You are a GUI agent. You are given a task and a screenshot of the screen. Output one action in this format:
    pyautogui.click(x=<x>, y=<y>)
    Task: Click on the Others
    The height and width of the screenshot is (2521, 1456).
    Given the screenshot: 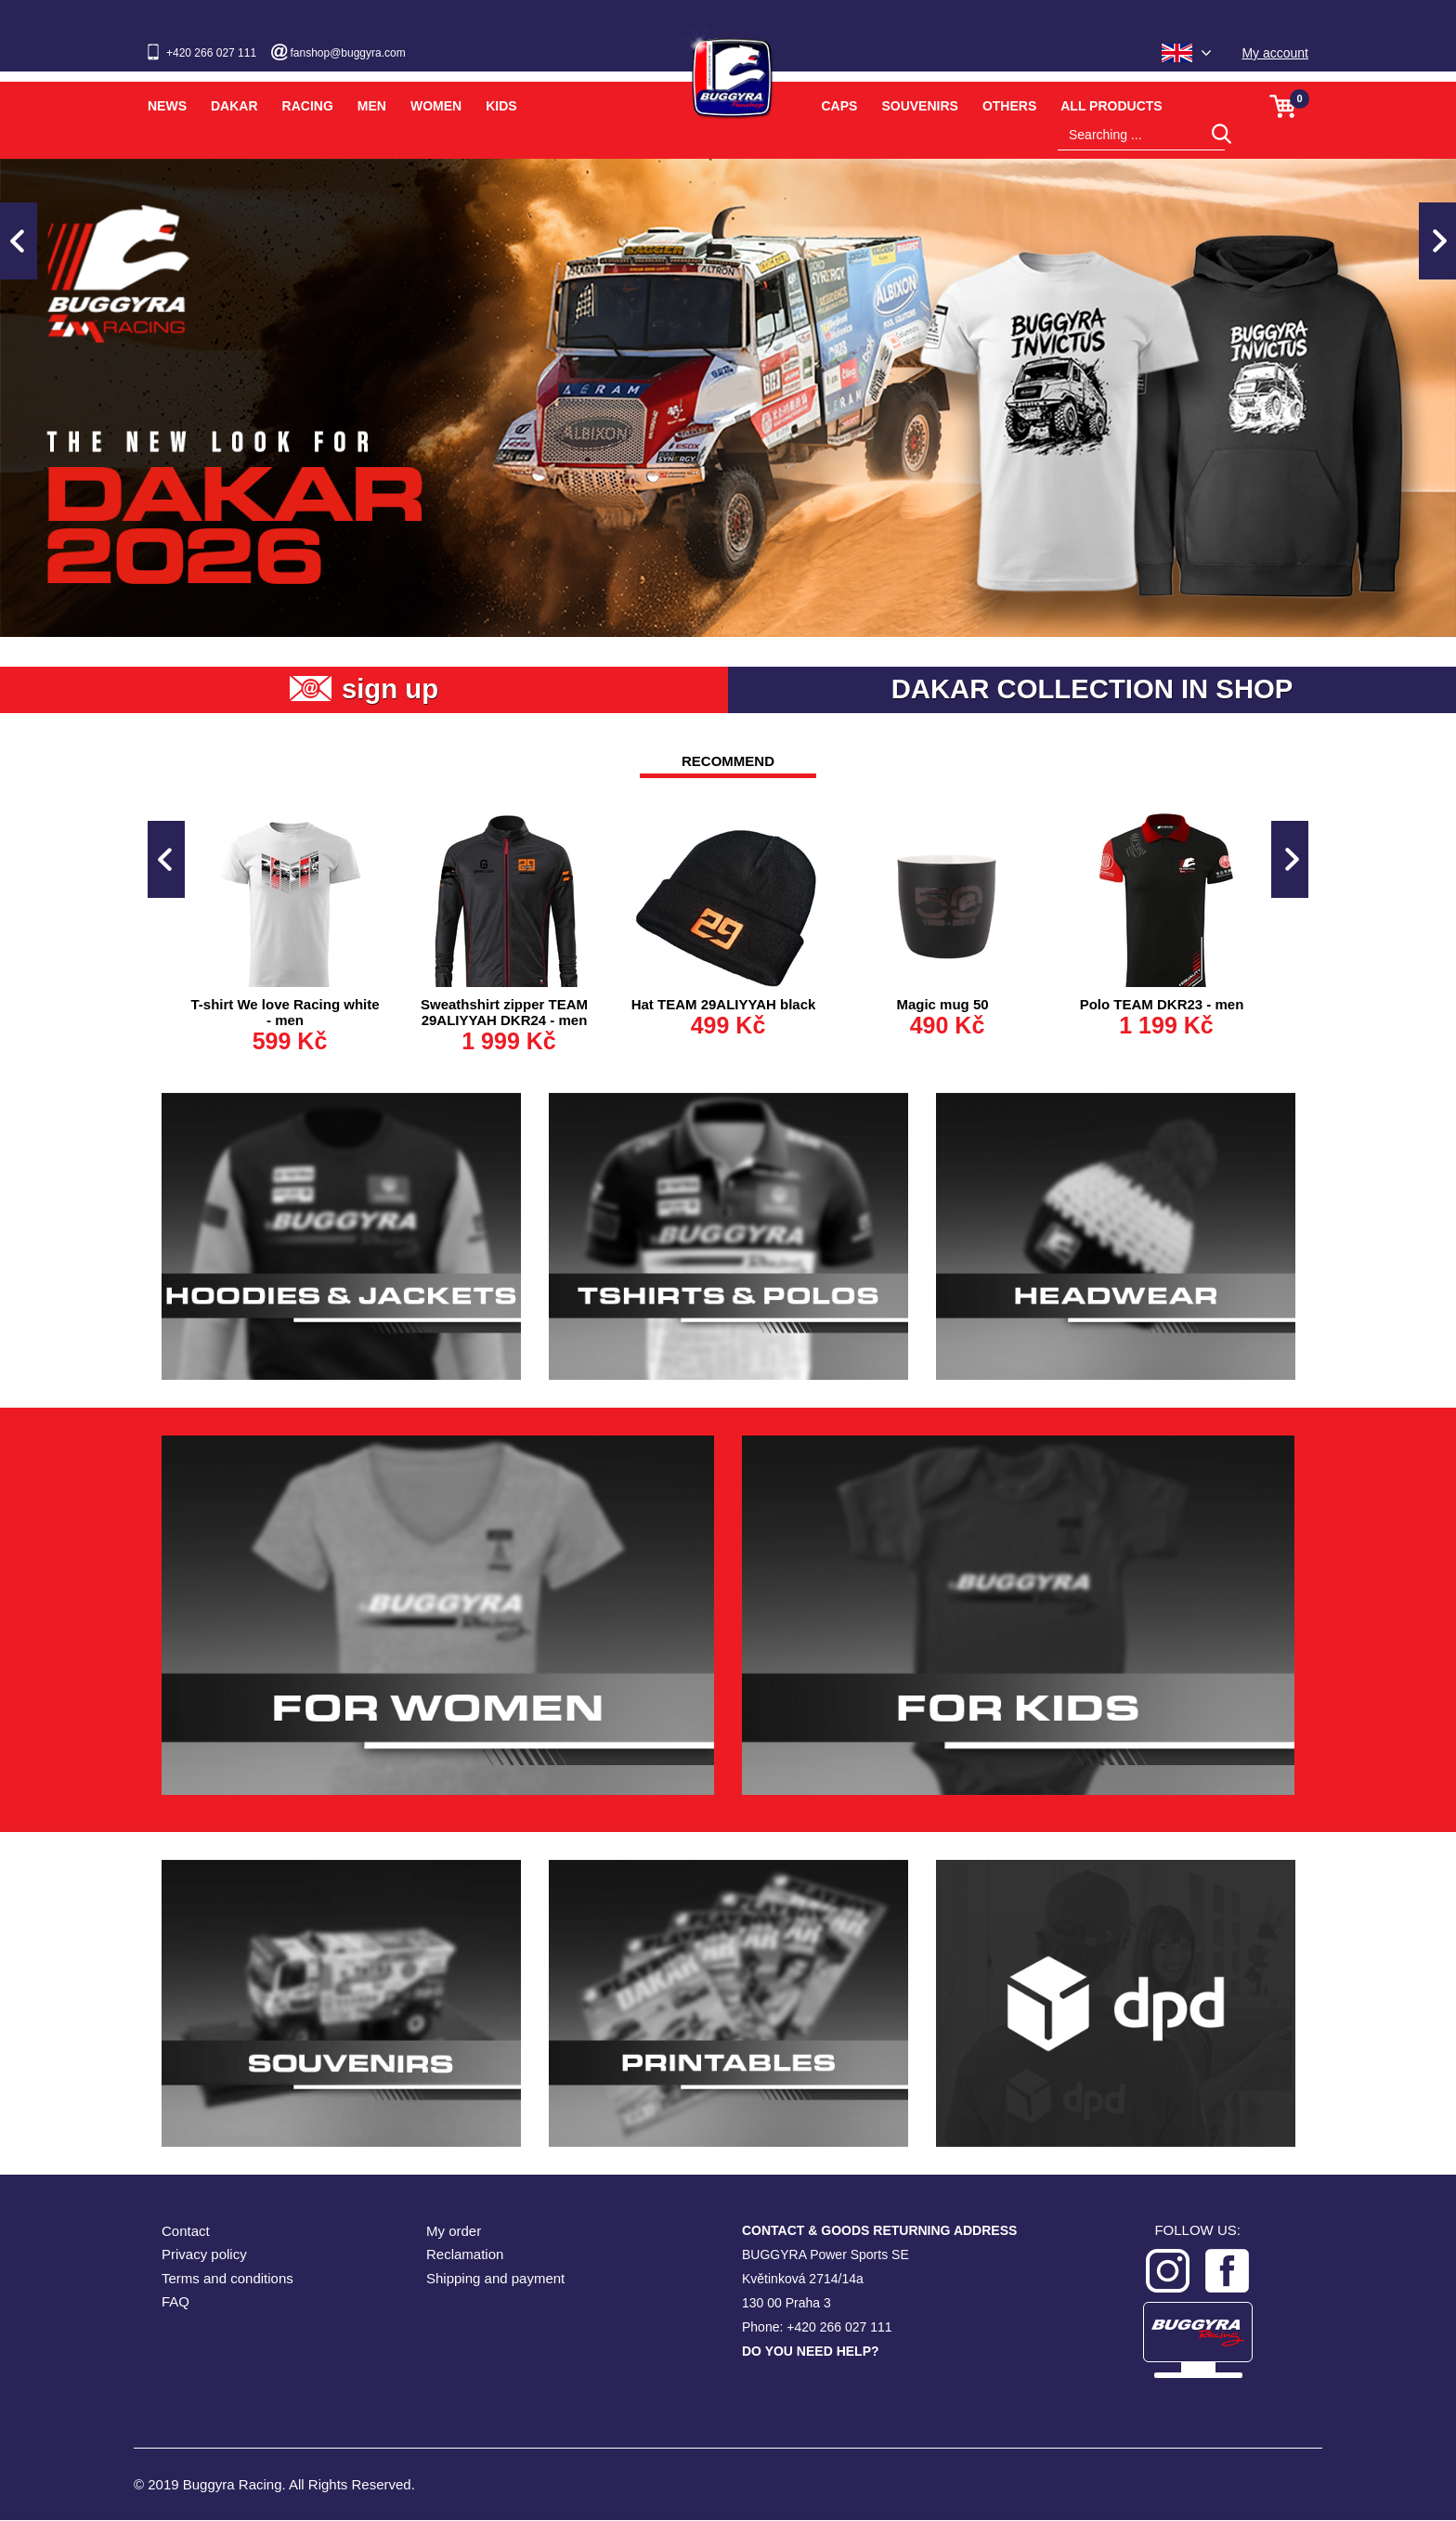 What is the action you would take?
    pyautogui.click(x=1009, y=105)
    